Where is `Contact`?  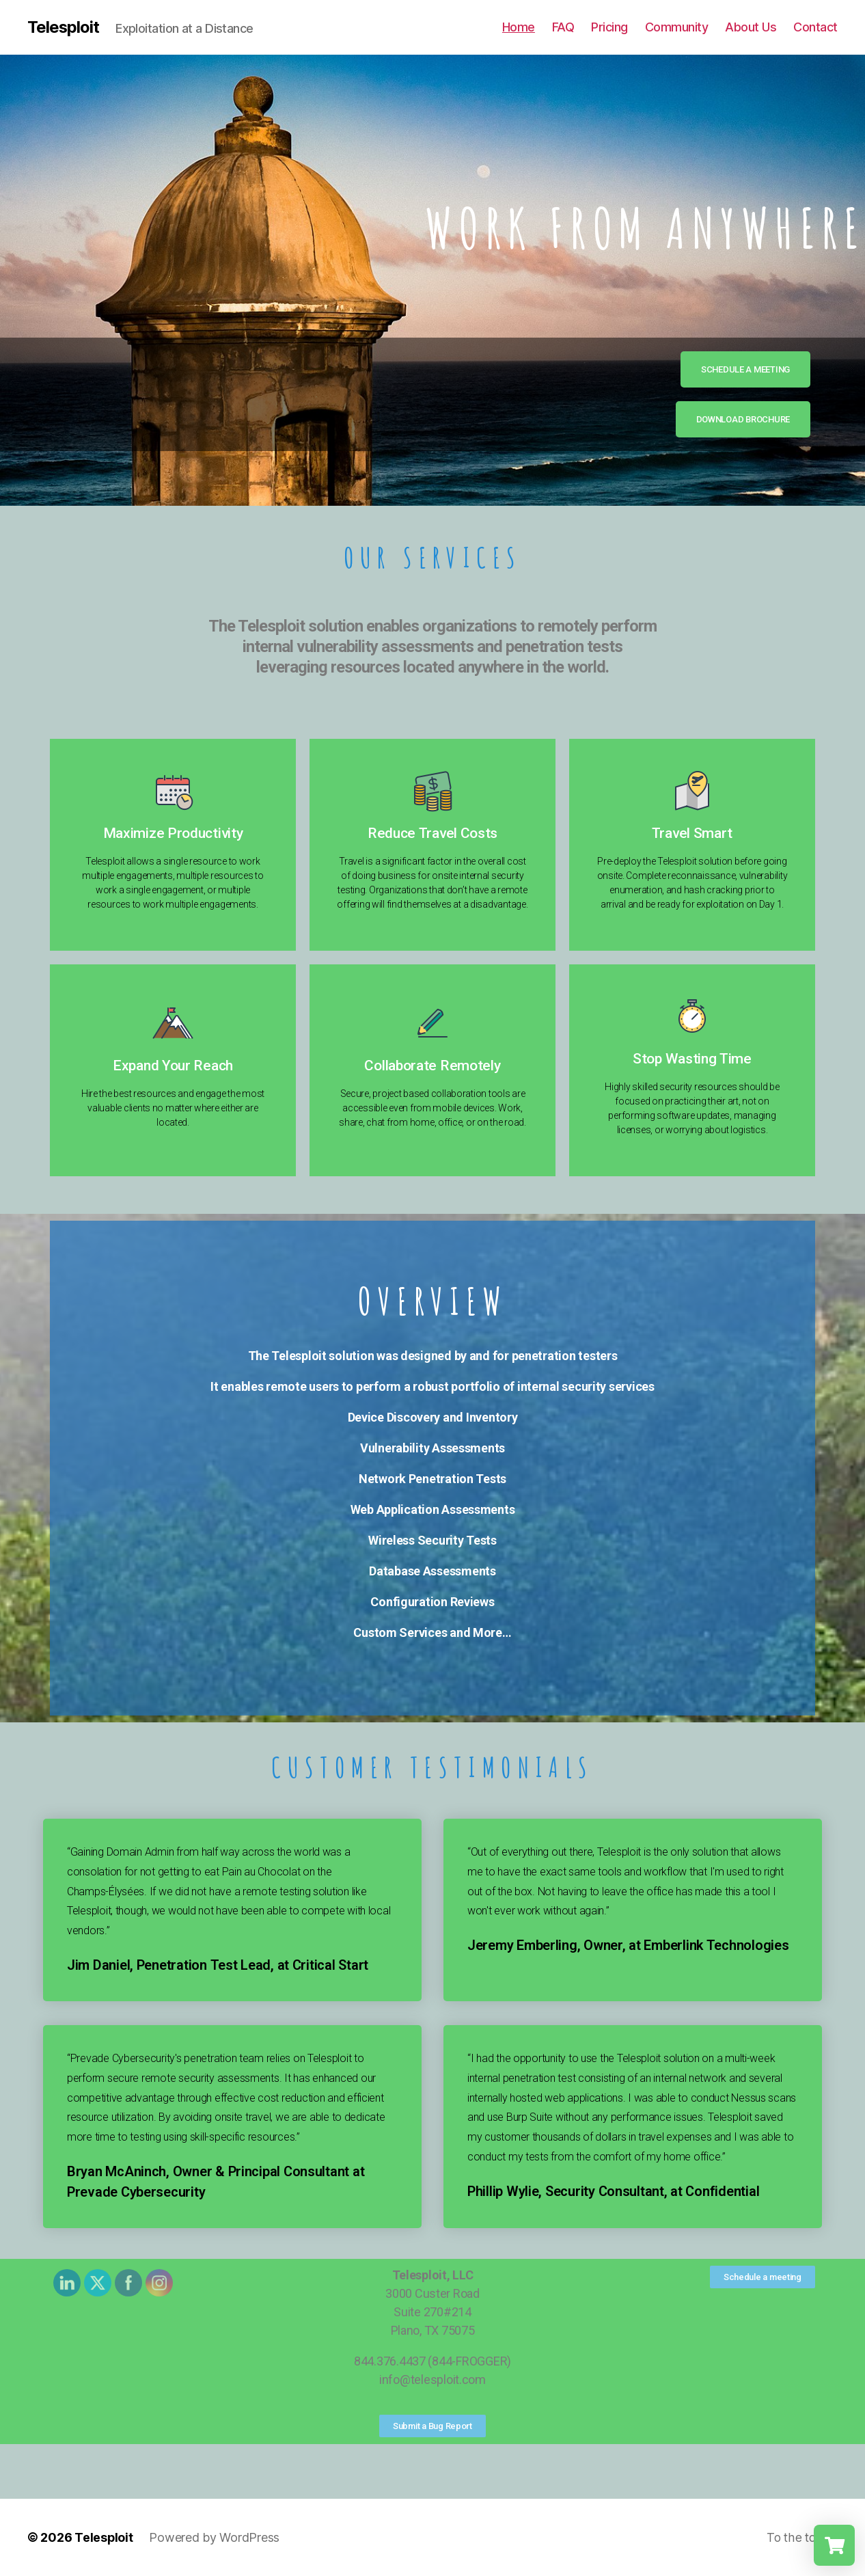
Contact is located at coordinates (815, 27).